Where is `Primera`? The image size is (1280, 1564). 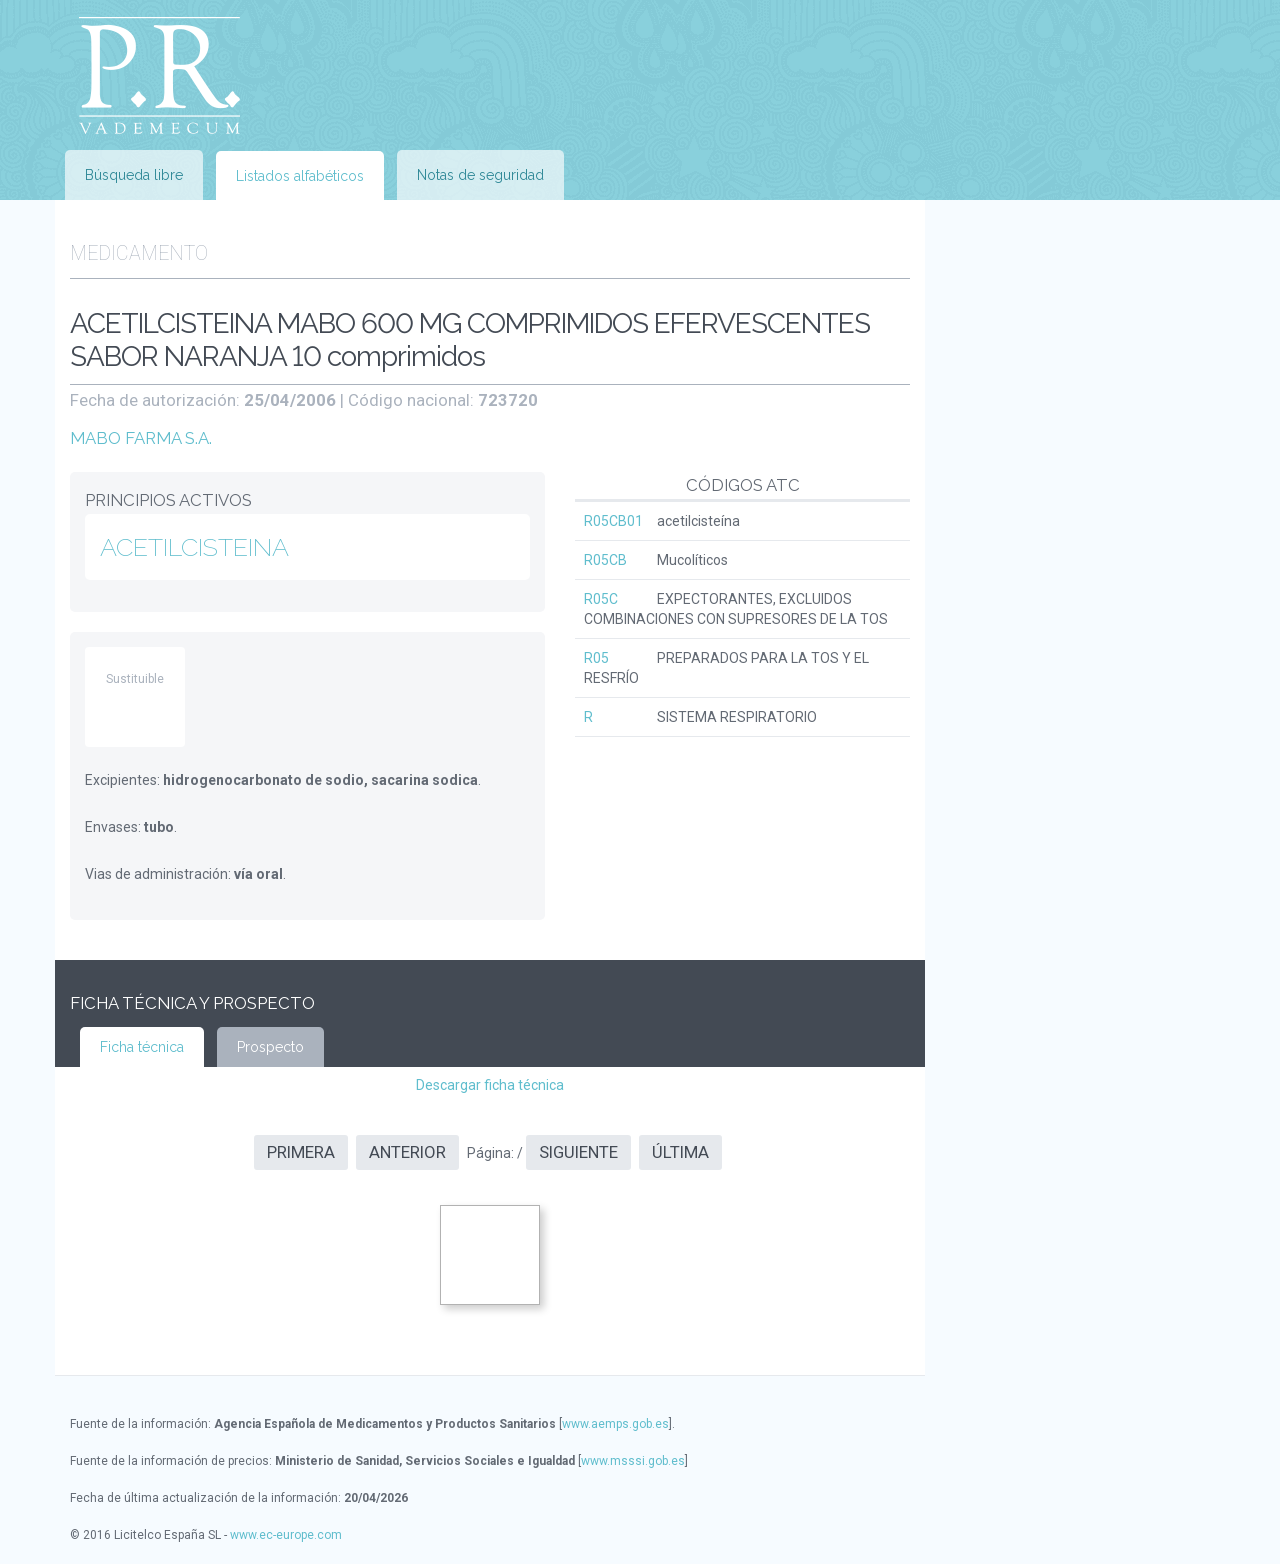
Primera is located at coordinates (301, 1152).